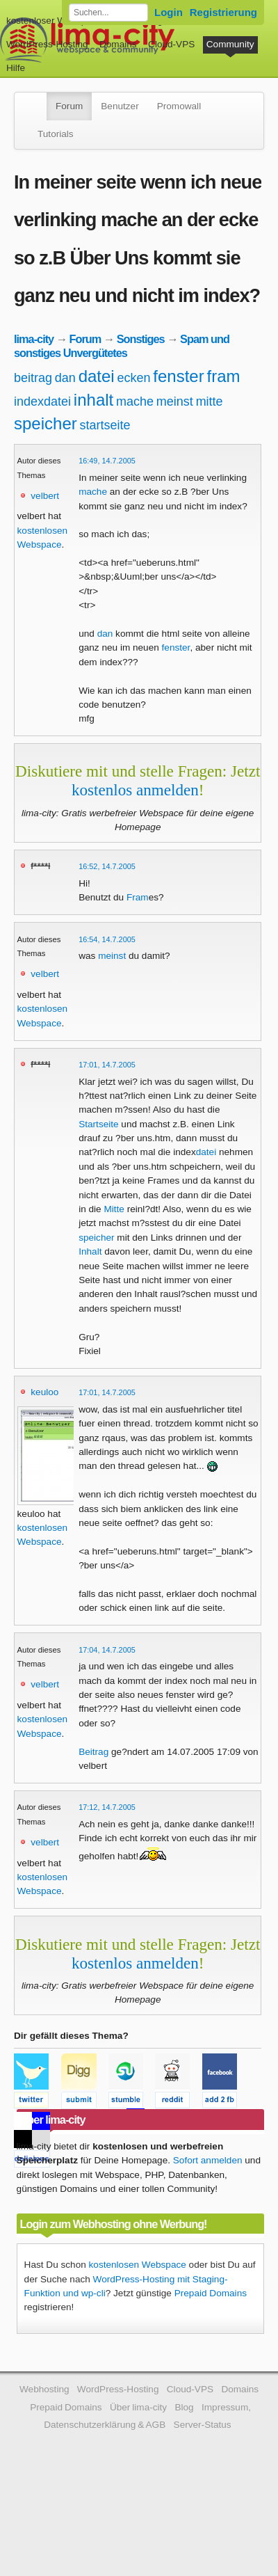 Image resolution: width=278 pixels, height=2576 pixels. Describe the element at coordinates (44, 2389) in the screenshot. I see `Webhosting` at that location.